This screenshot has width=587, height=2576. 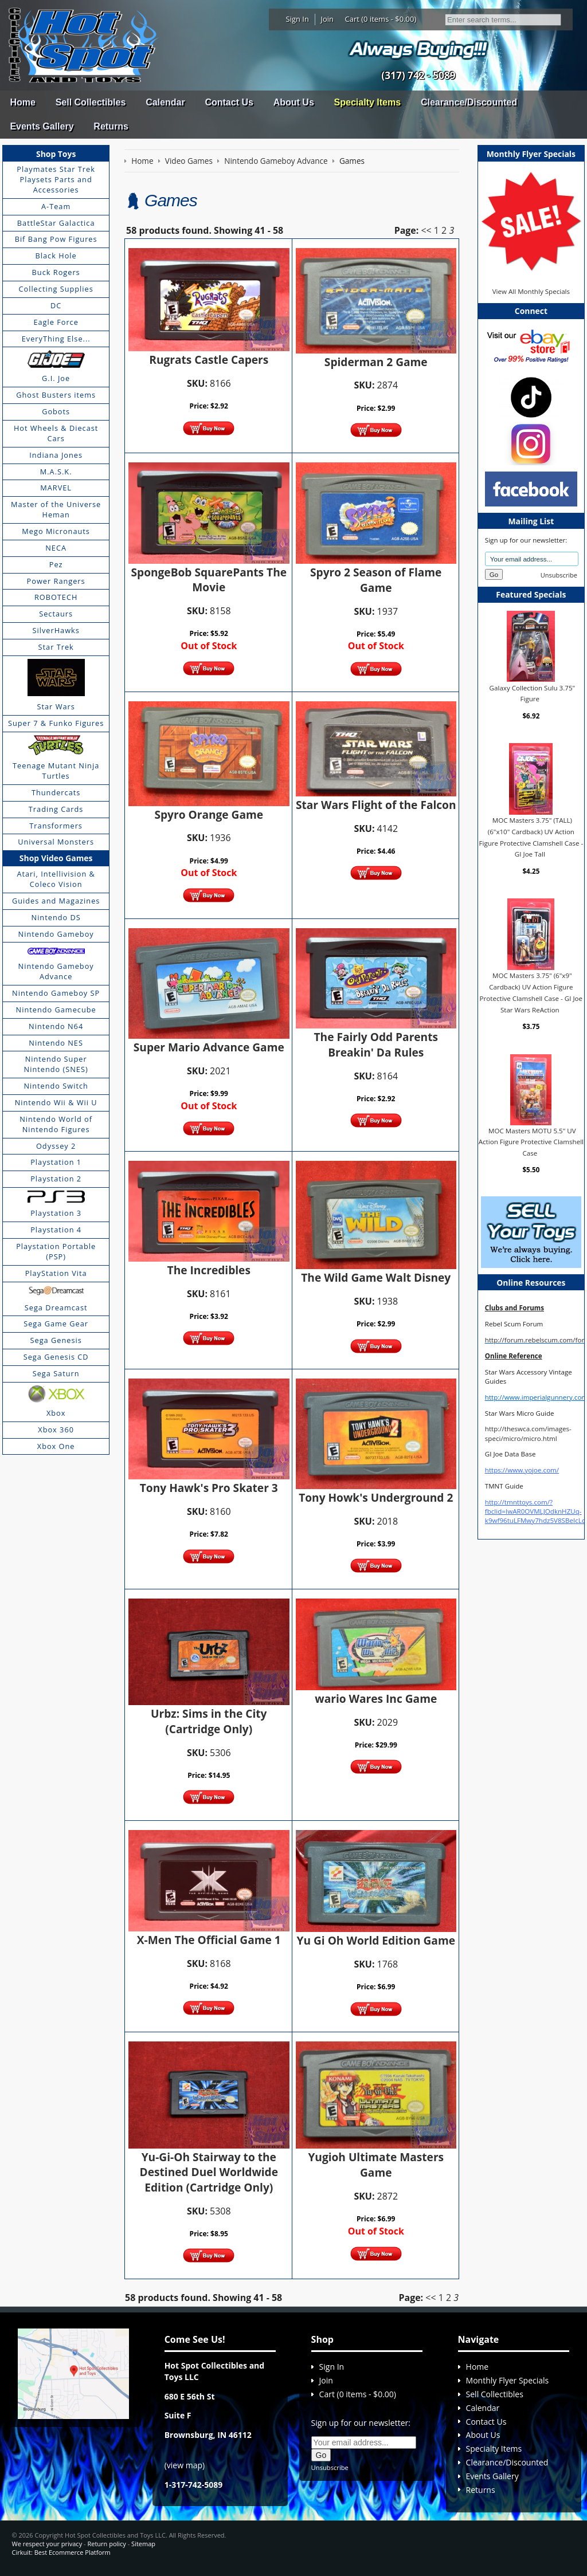 I want to click on Sell Collectibles, so click(x=91, y=102).